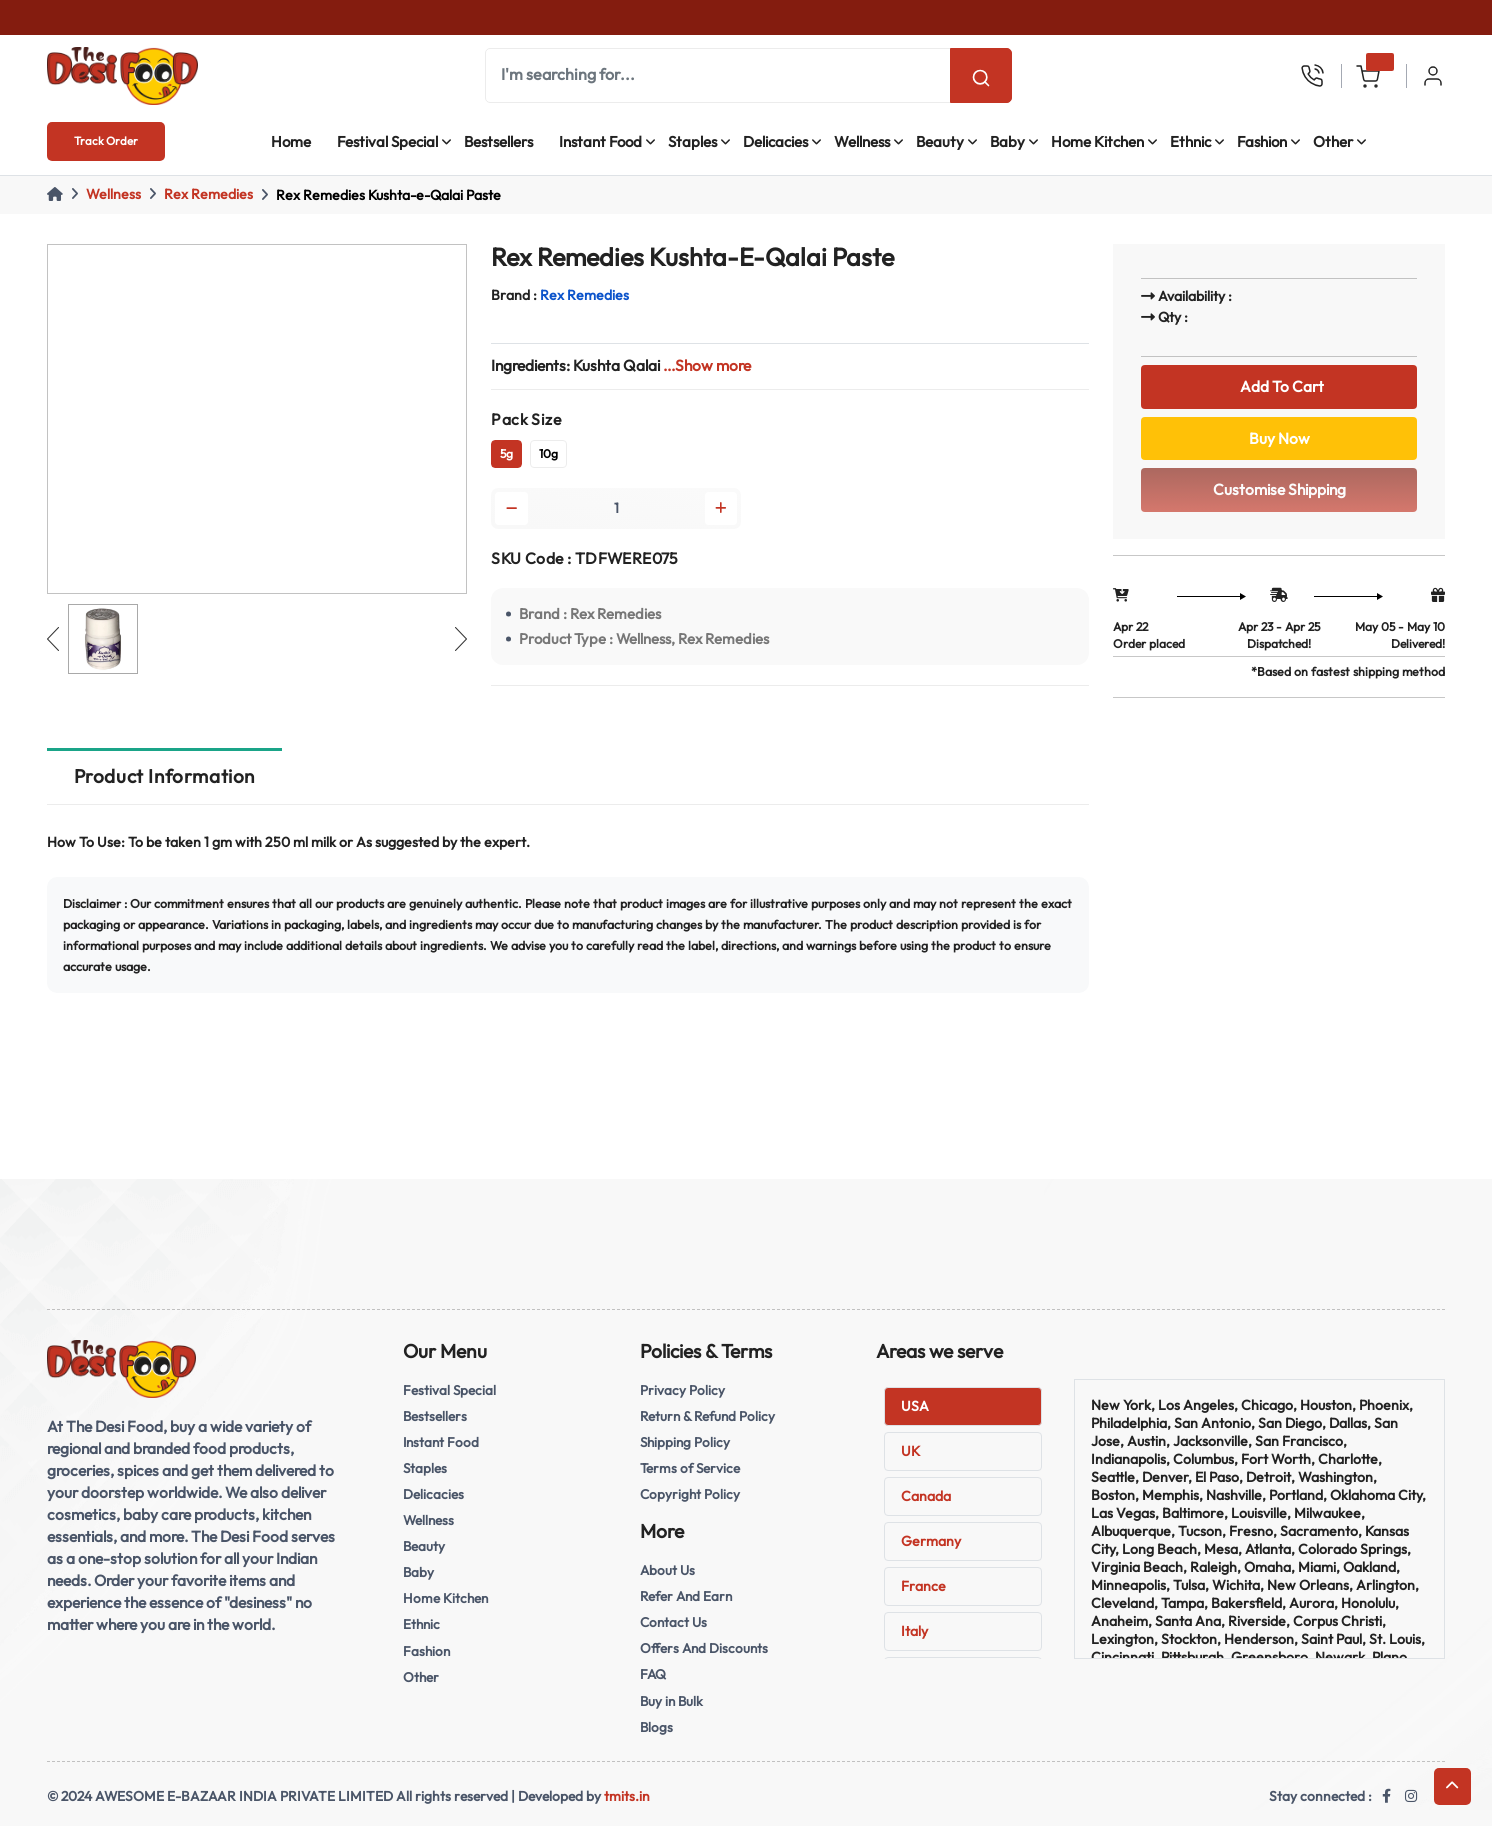 The height and width of the screenshot is (1826, 1492). Describe the element at coordinates (931, 1541) in the screenshot. I see `Germany` at that location.